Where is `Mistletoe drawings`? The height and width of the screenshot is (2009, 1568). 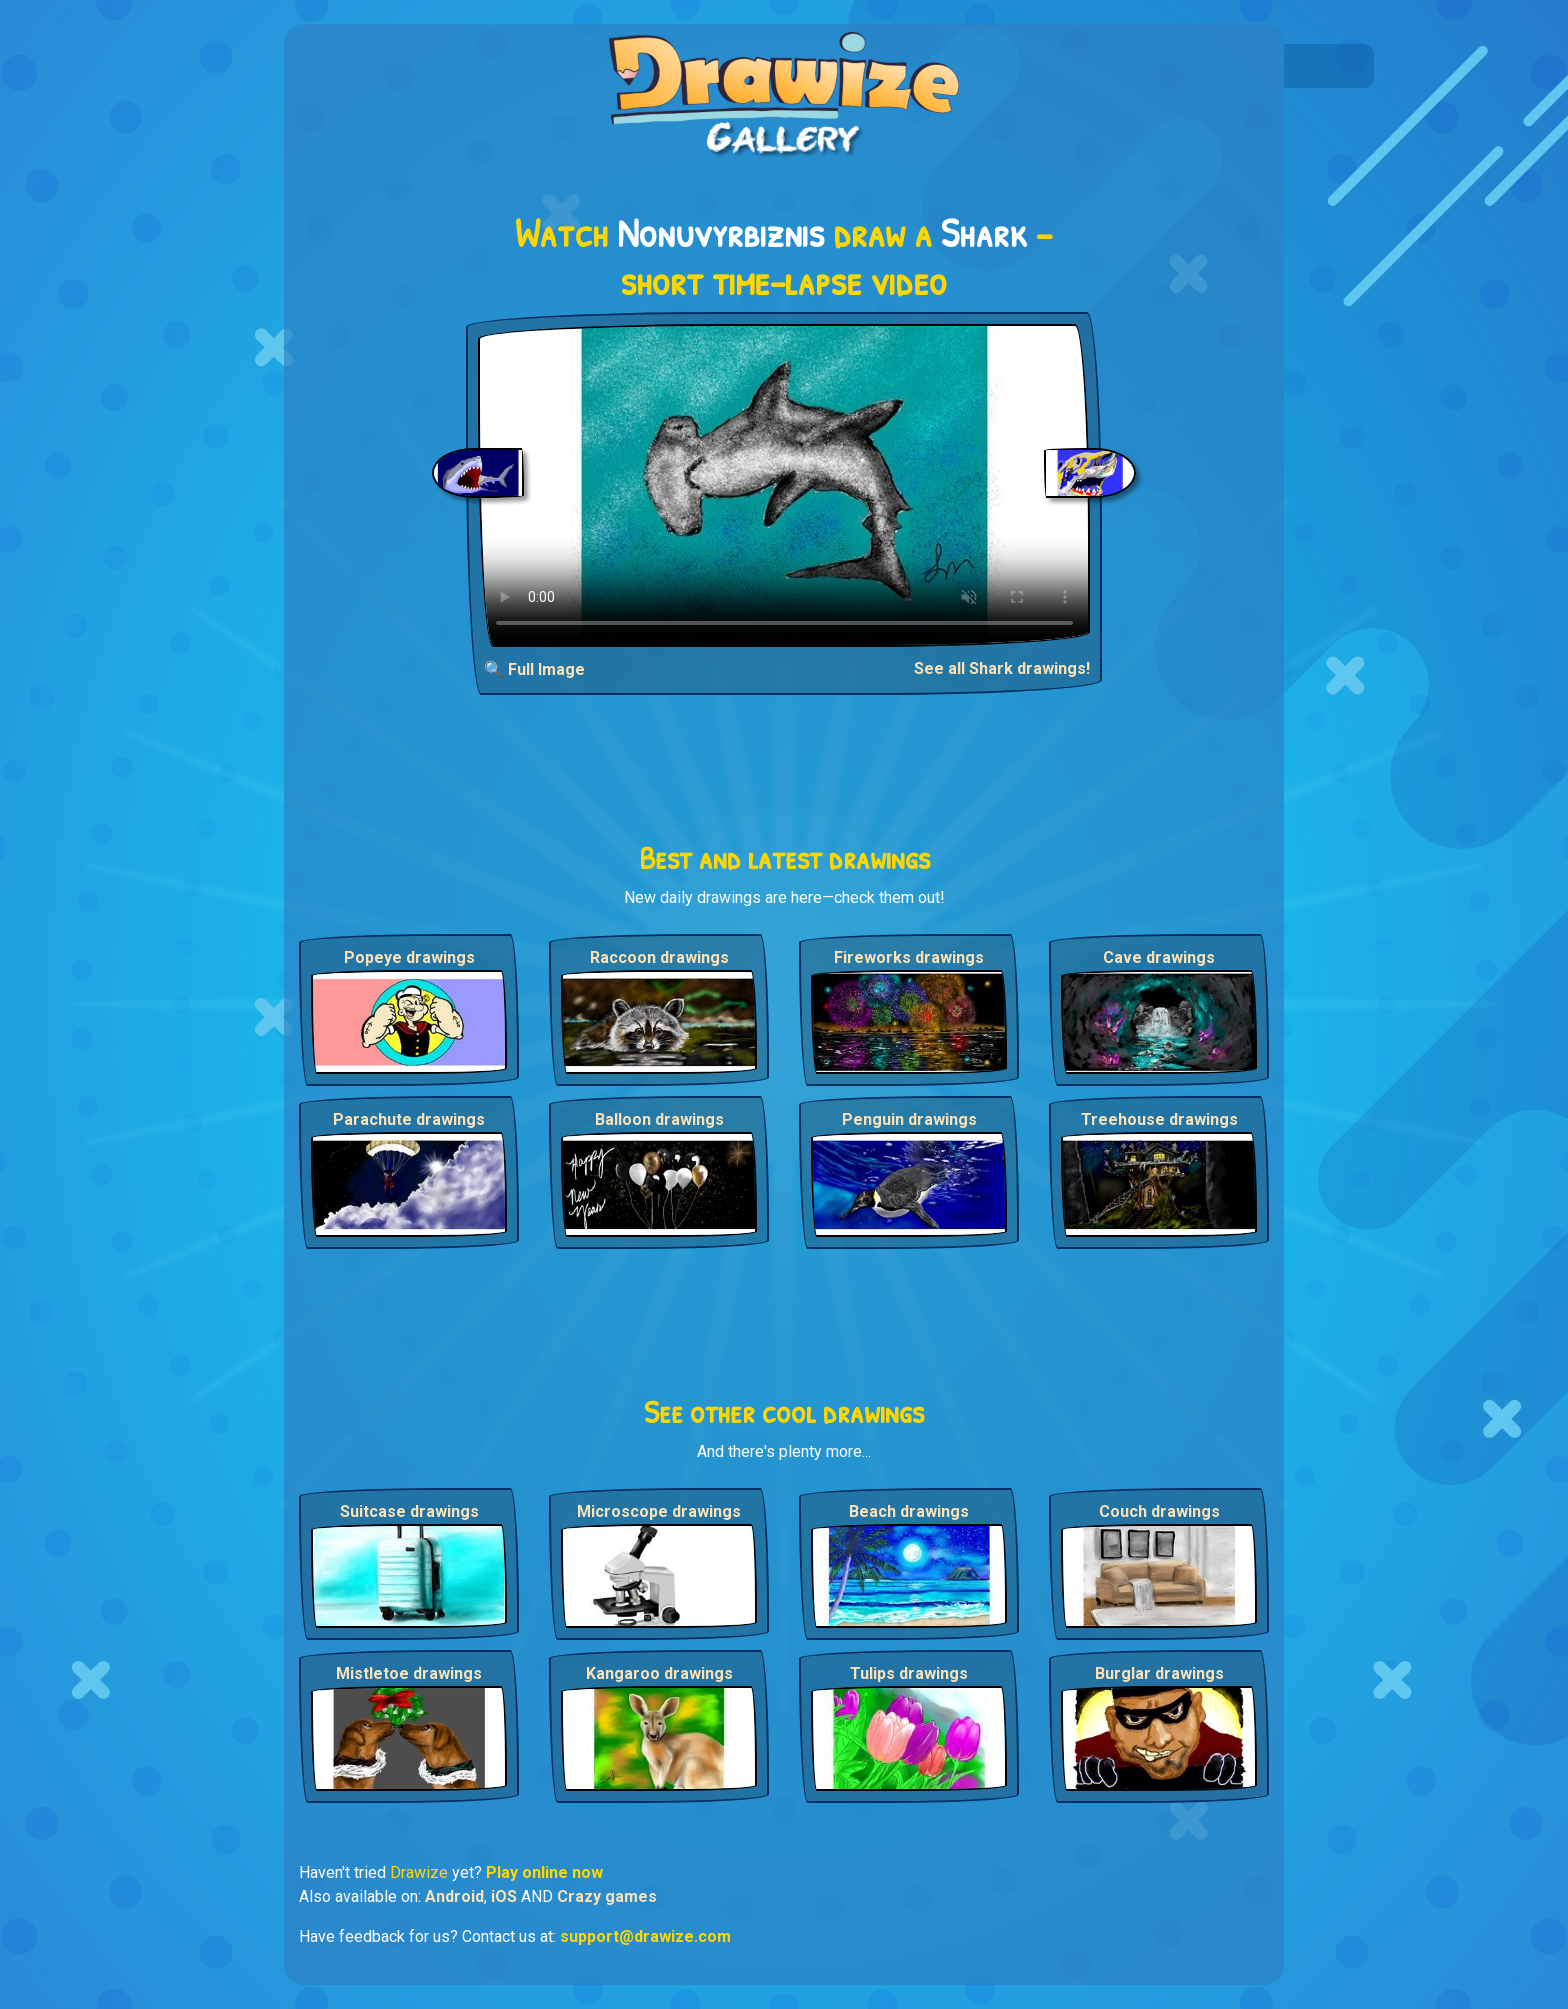 Mistletoe drawings is located at coordinates (409, 1673).